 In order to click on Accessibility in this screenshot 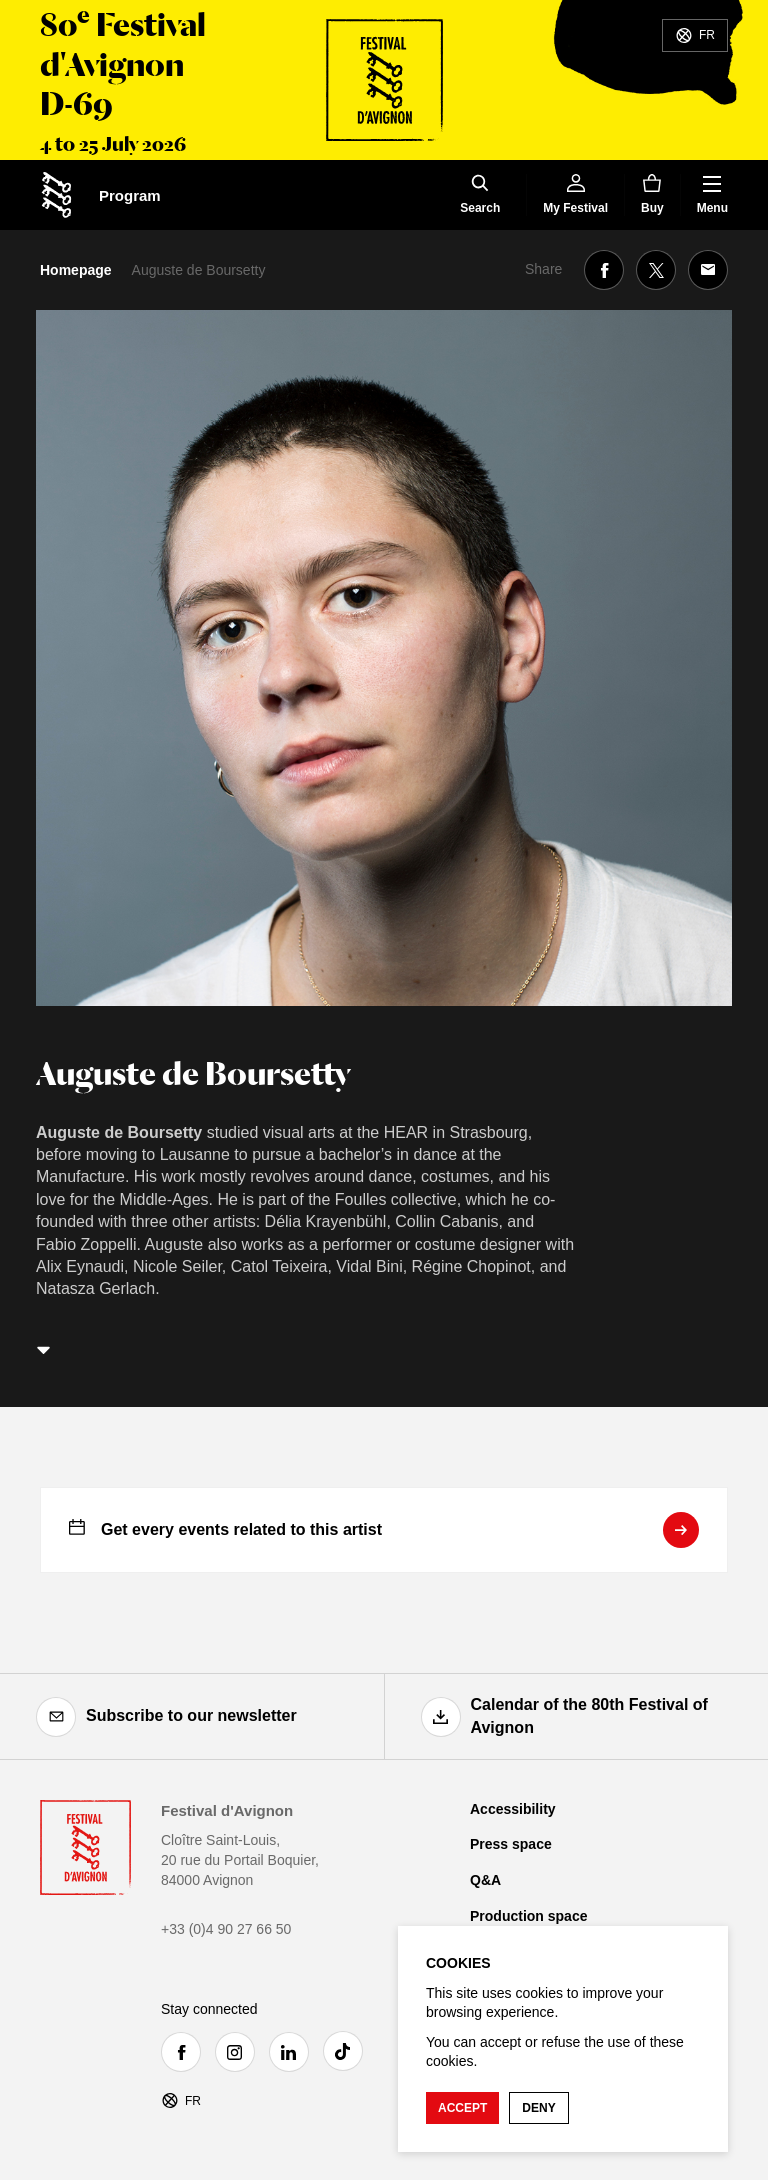, I will do `click(513, 1809)`.